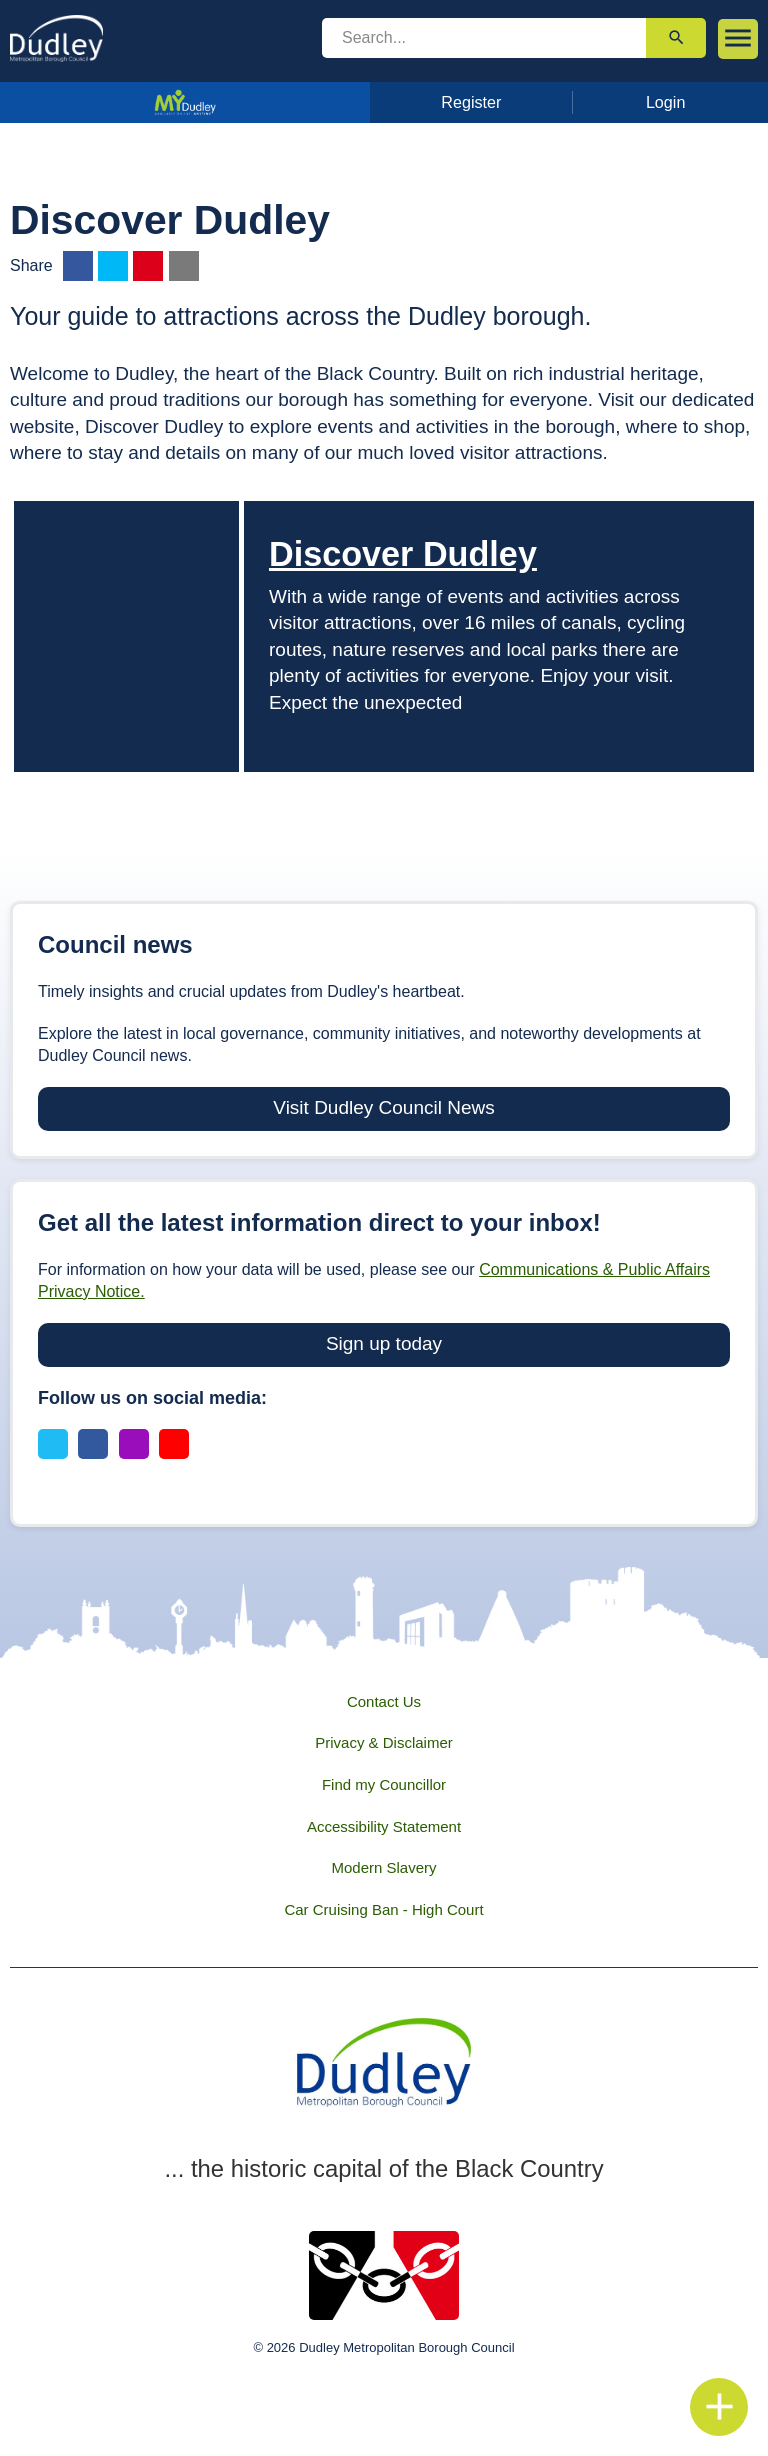 This screenshot has height=2456, width=768. What do you see at coordinates (384, 1826) in the screenshot?
I see `Accessibility Statement` at bounding box center [384, 1826].